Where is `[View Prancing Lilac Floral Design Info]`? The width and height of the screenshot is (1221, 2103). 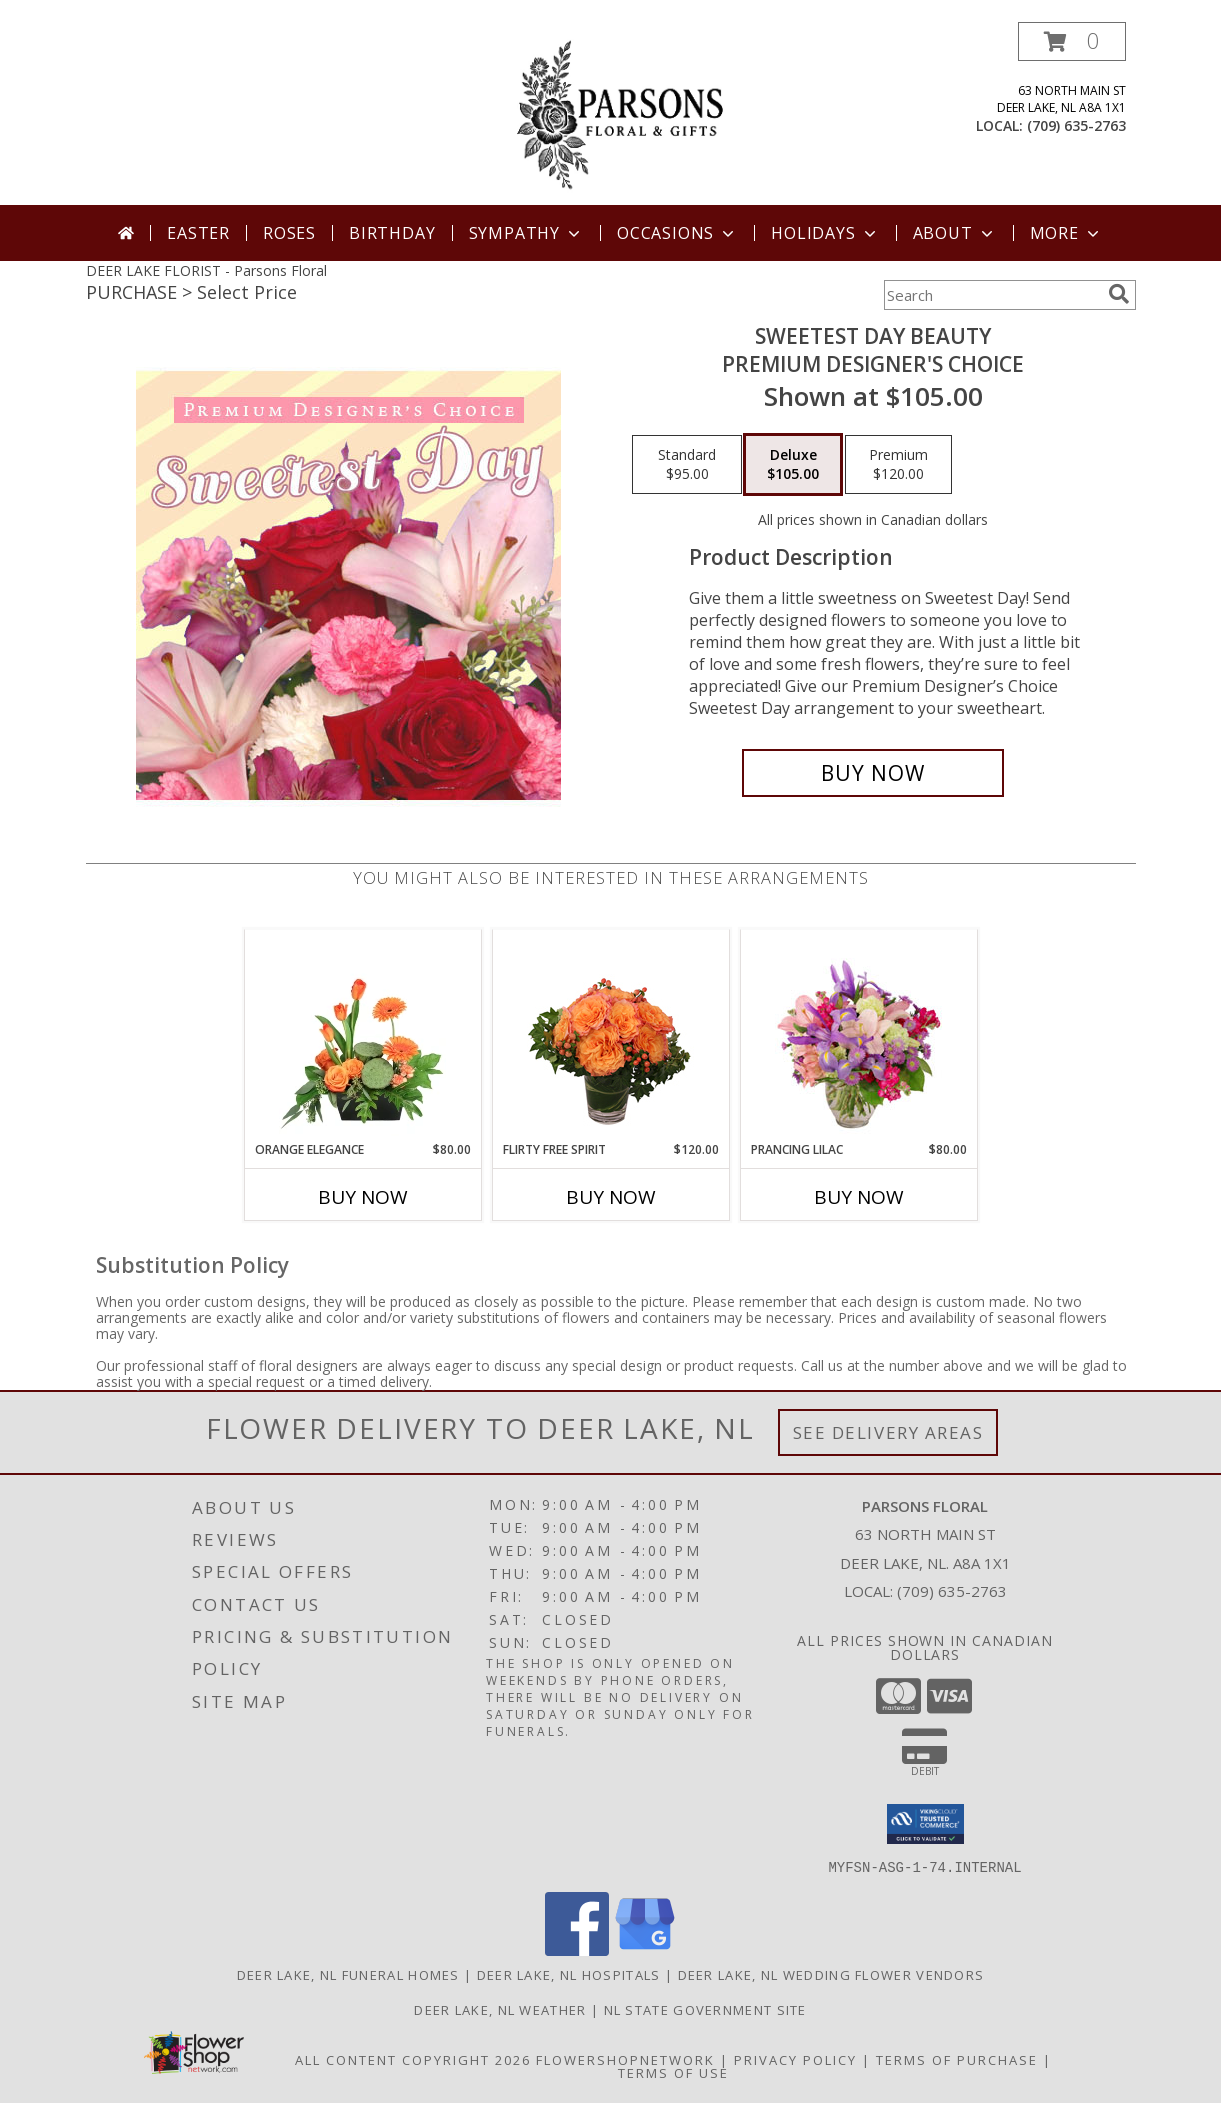 [View Prancing Lilac Floral Design Info] is located at coordinates (858, 1035).